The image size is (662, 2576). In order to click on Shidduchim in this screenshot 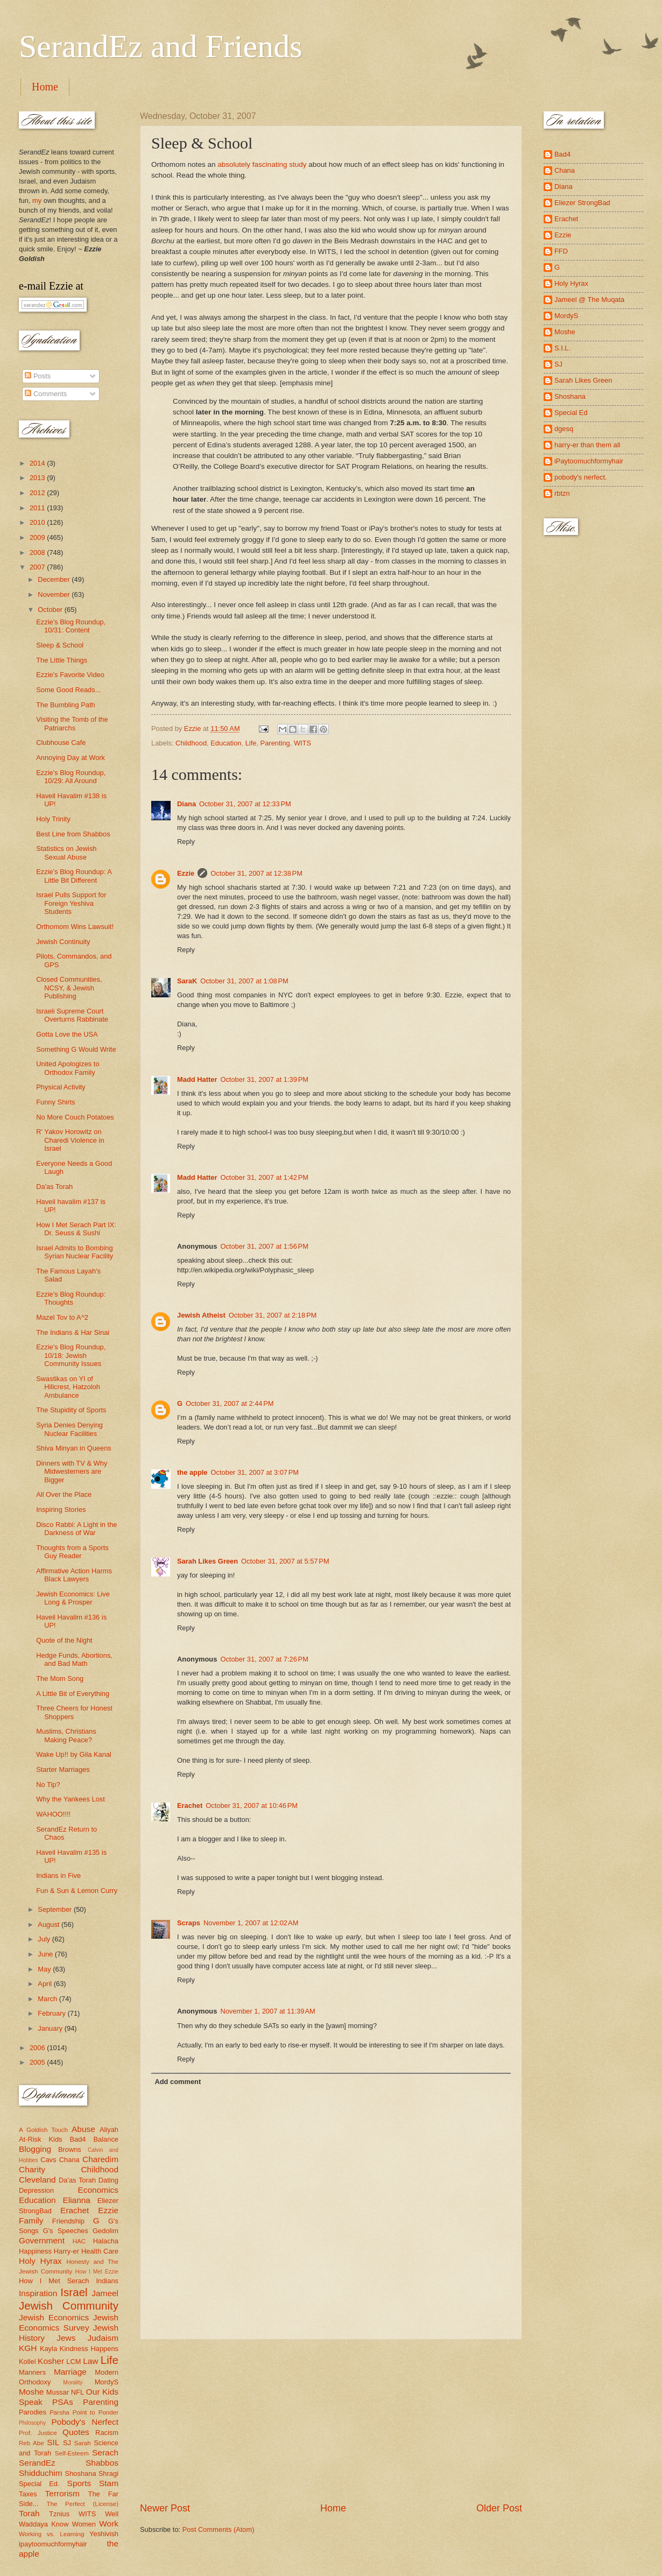, I will do `click(40, 2473)`.